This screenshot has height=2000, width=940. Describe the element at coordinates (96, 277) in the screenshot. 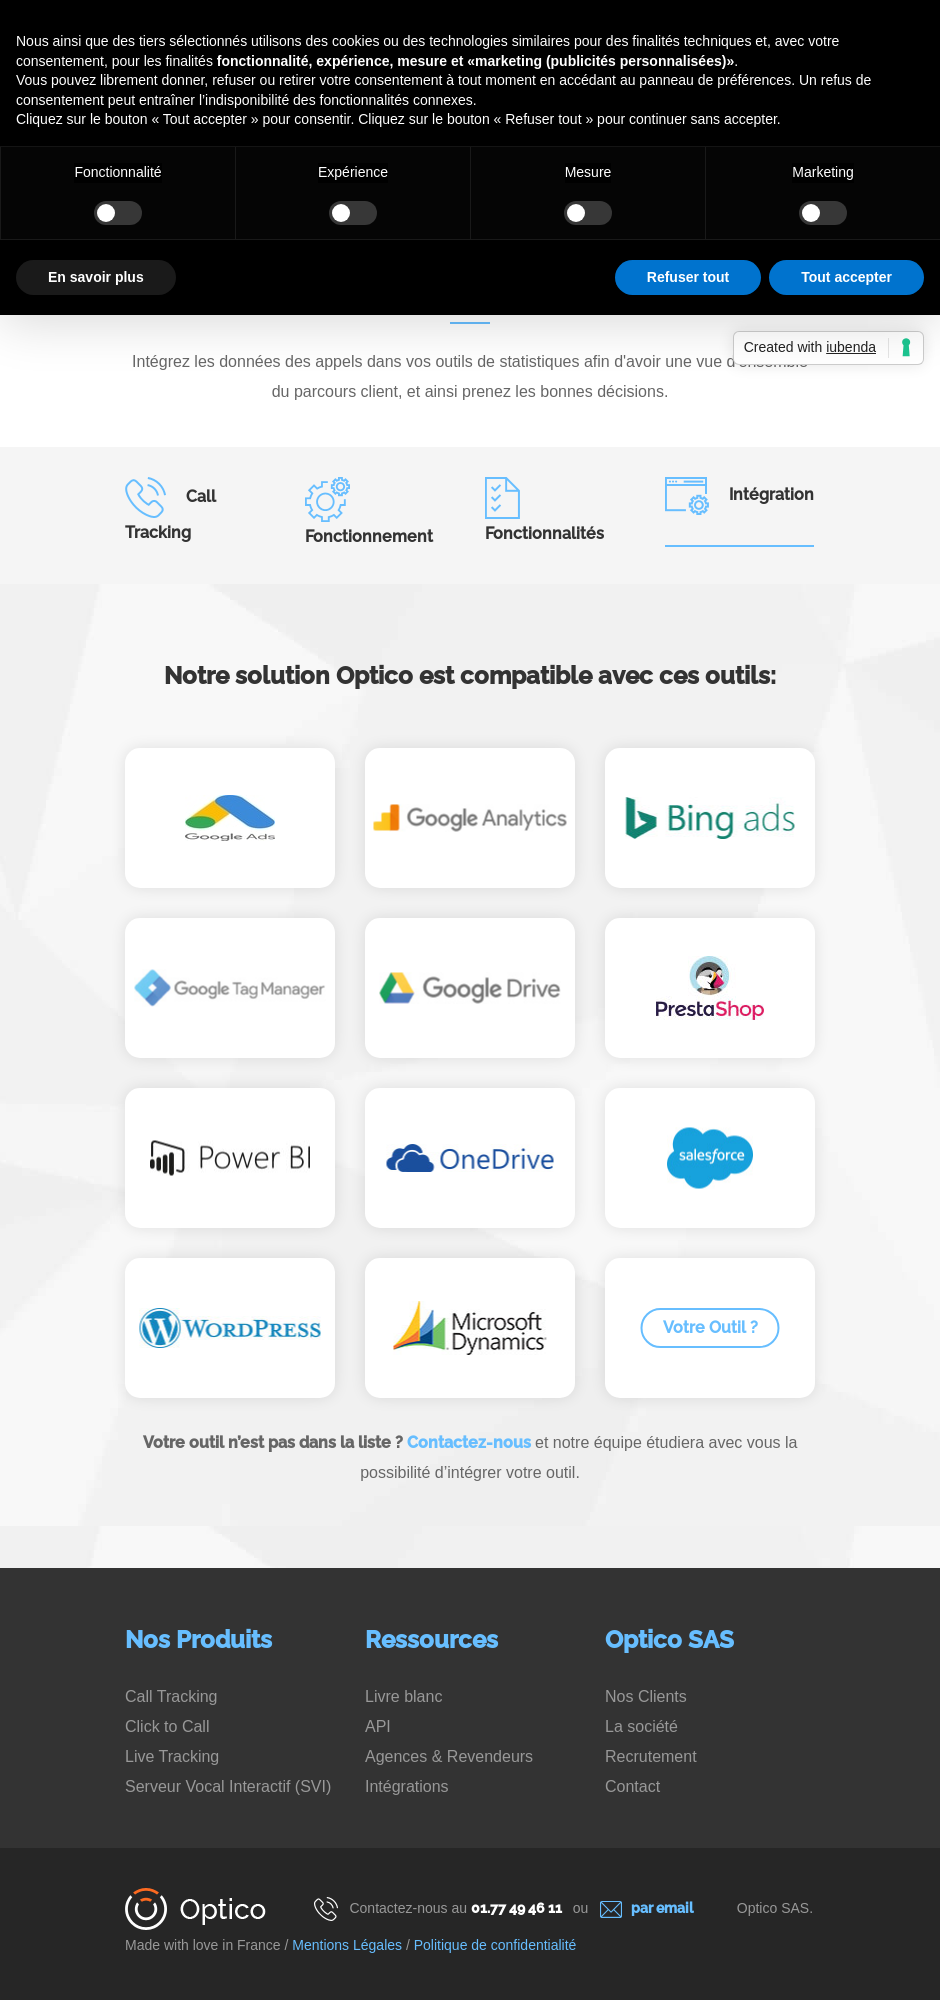

I see `En savoir plus [button]` at that location.